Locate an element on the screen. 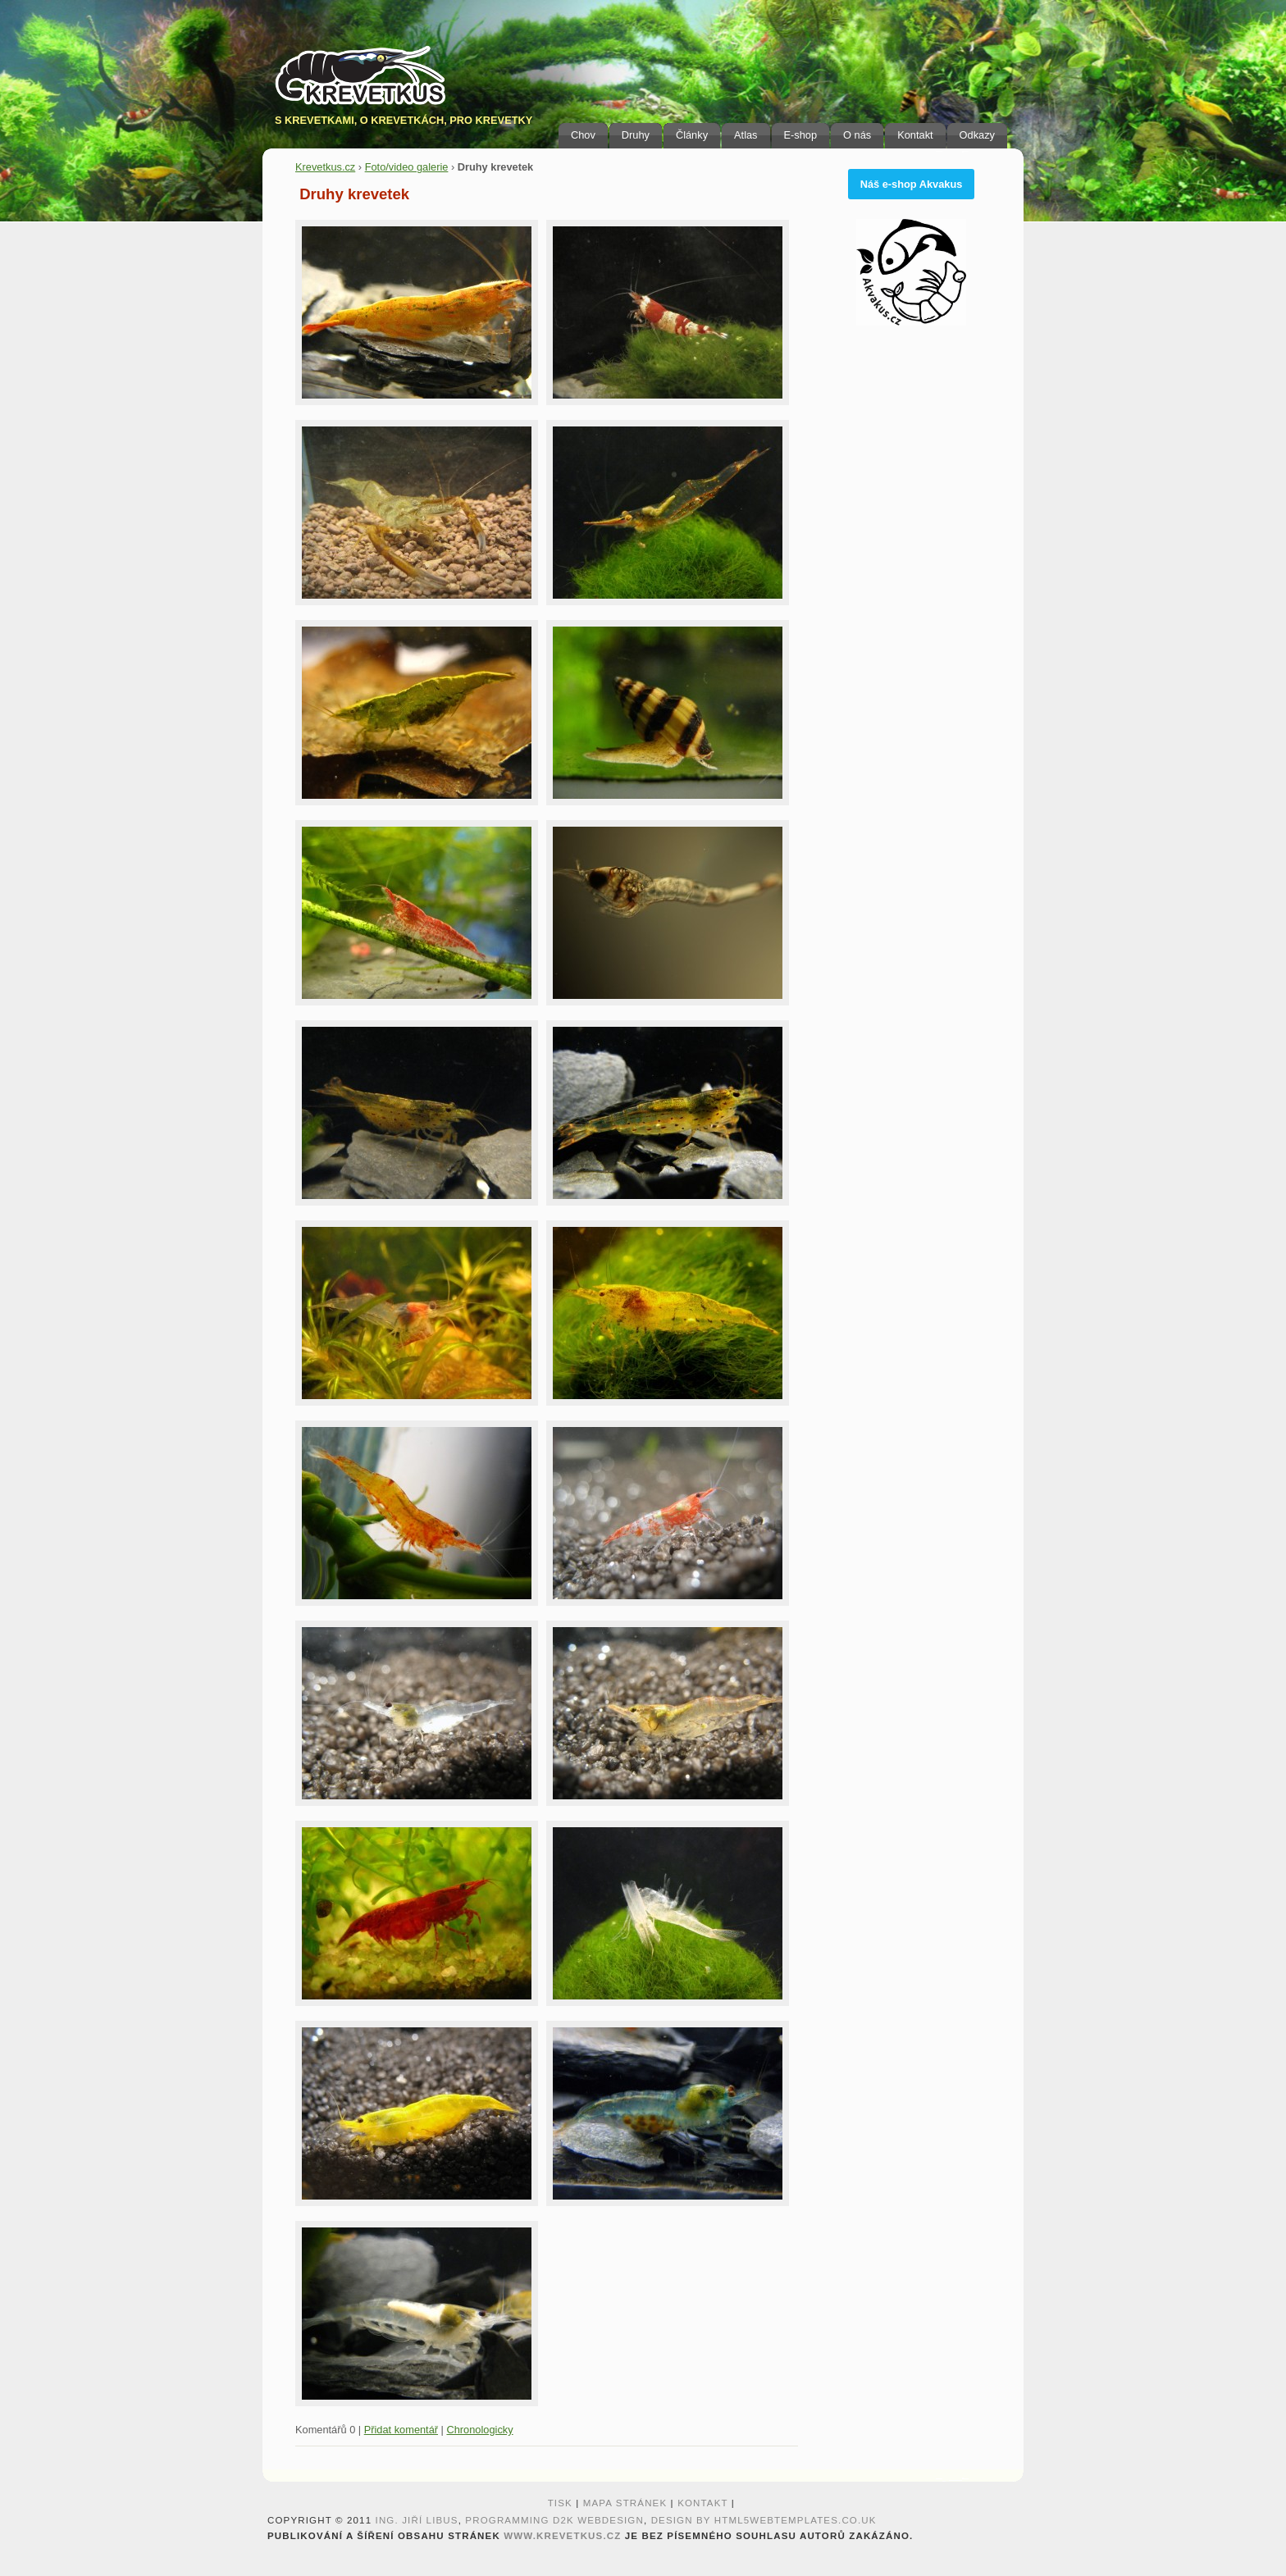 Image resolution: width=1286 pixels, height=2576 pixels. Krevetkus.cz is located at coordinates (325, 167).